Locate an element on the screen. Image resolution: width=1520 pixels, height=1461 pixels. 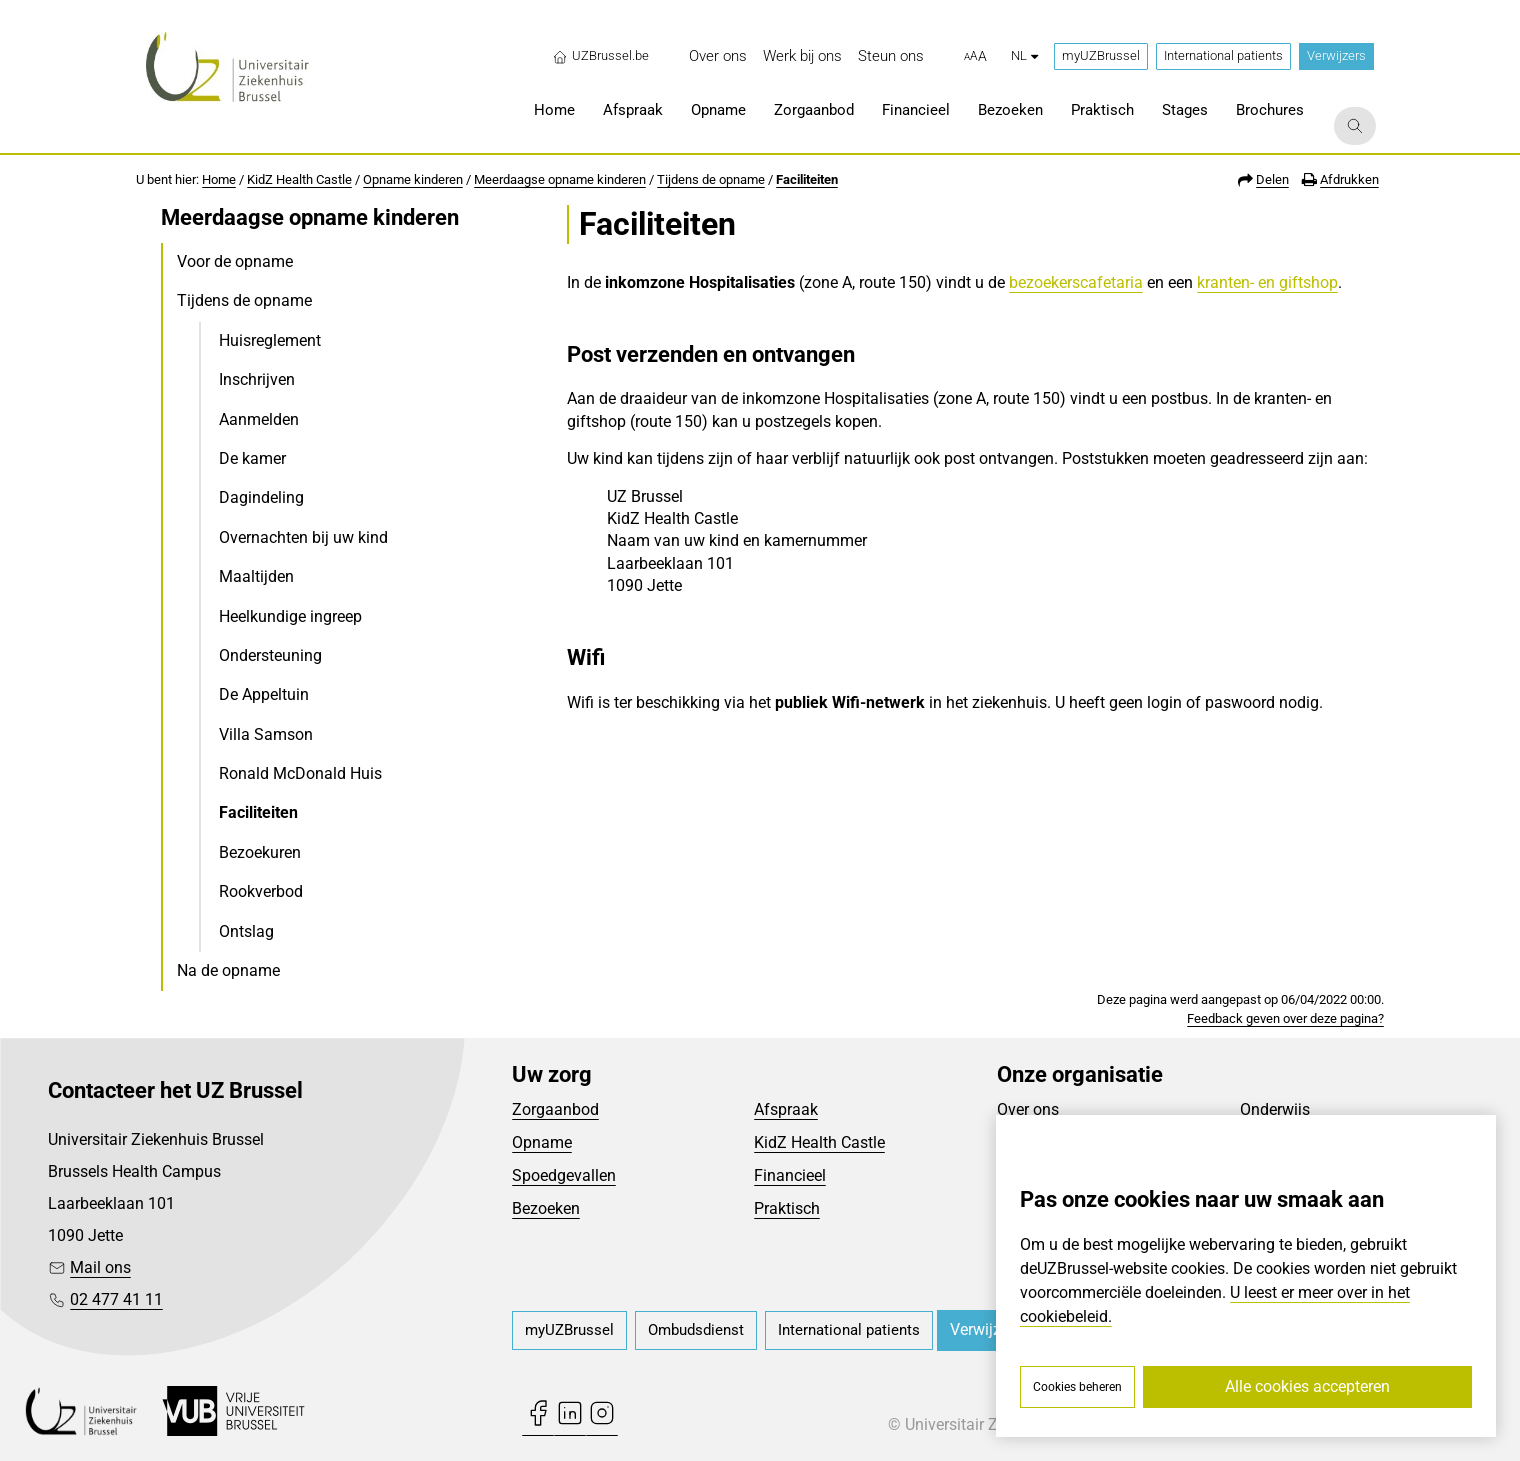
Home is located at coordinates (219, 179).